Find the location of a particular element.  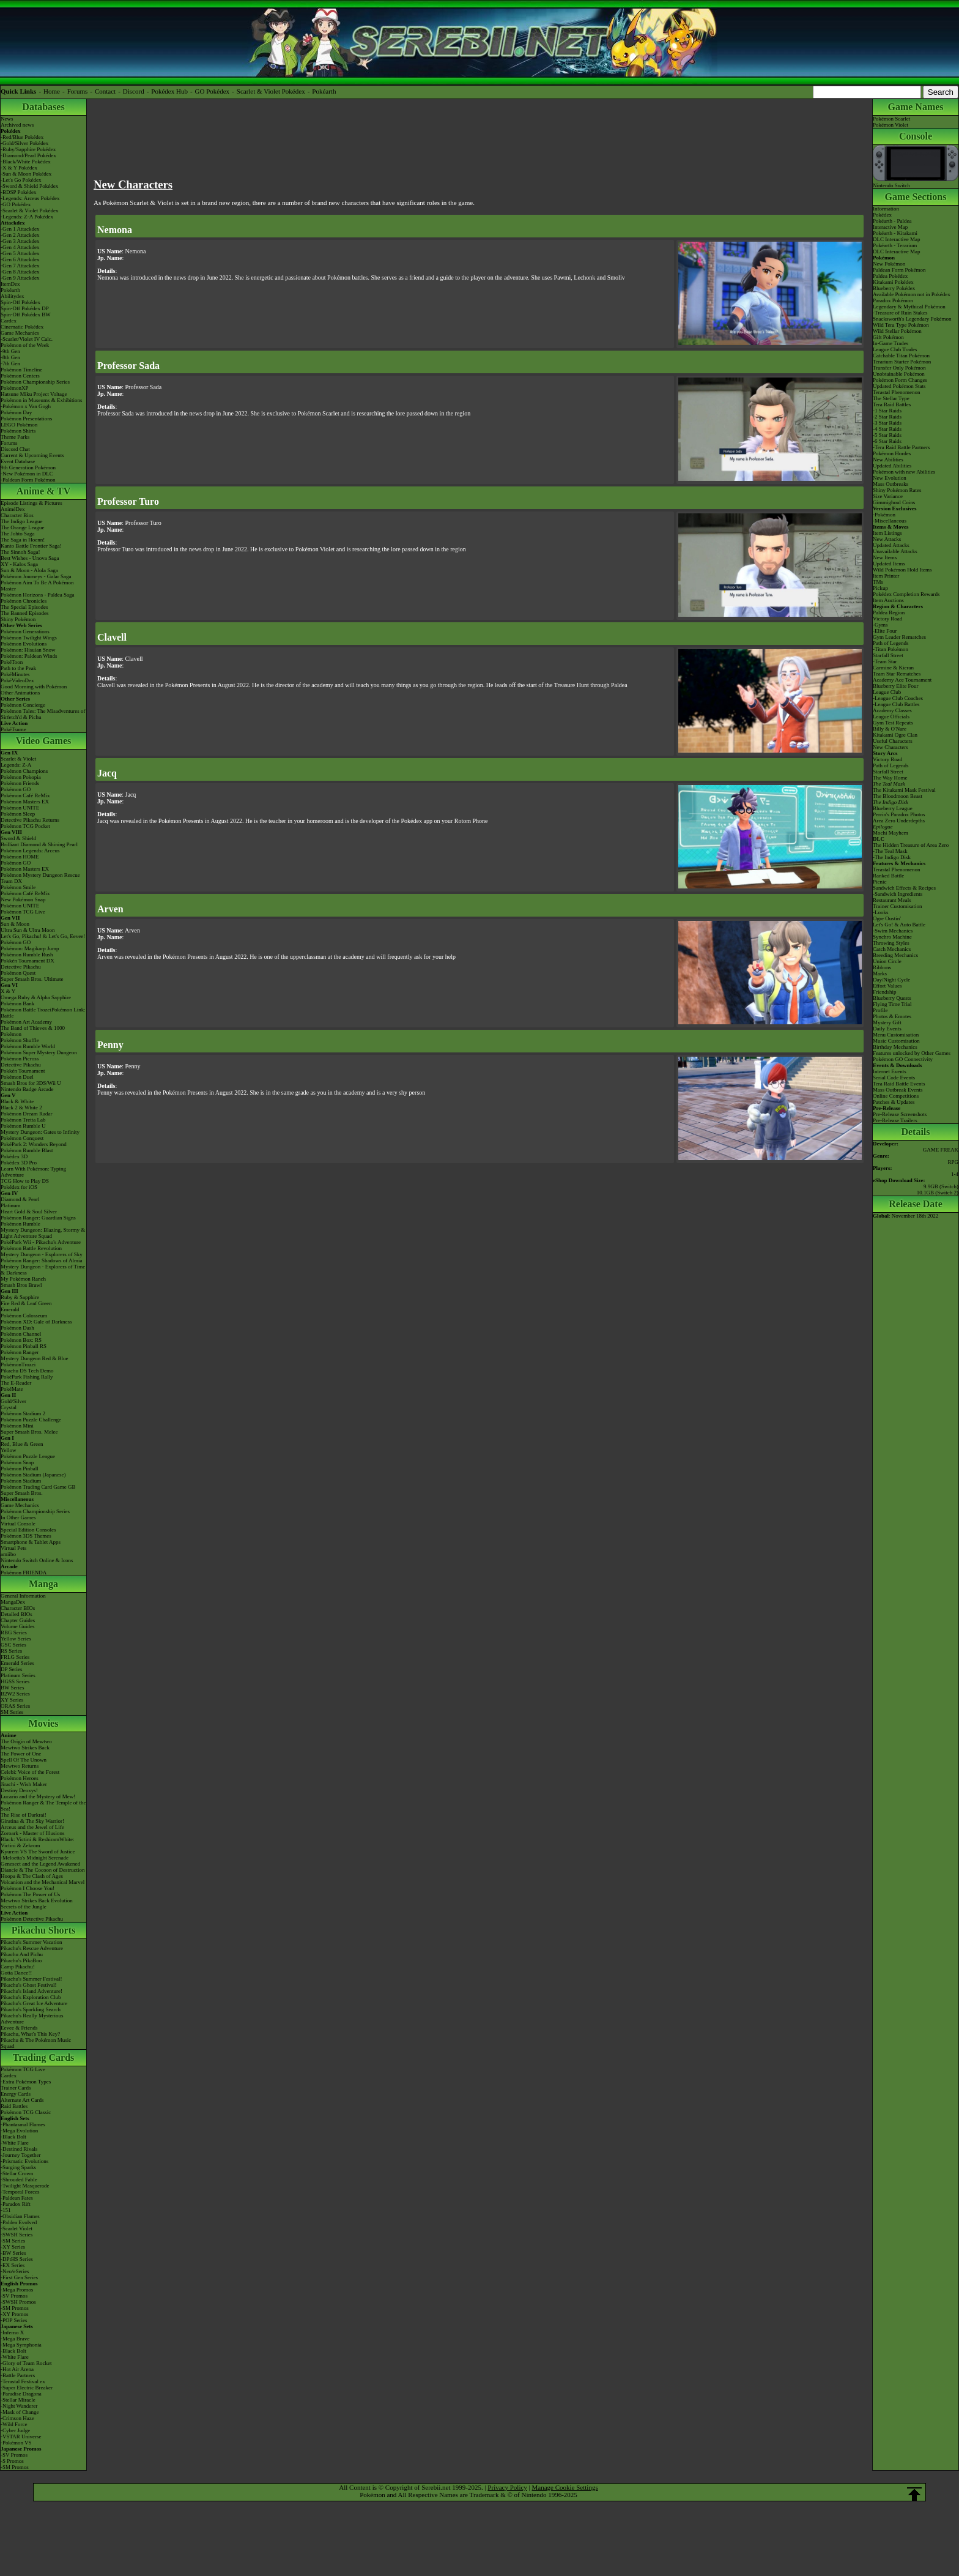

Breeding Mechanics is located at coordinates (895, 955).